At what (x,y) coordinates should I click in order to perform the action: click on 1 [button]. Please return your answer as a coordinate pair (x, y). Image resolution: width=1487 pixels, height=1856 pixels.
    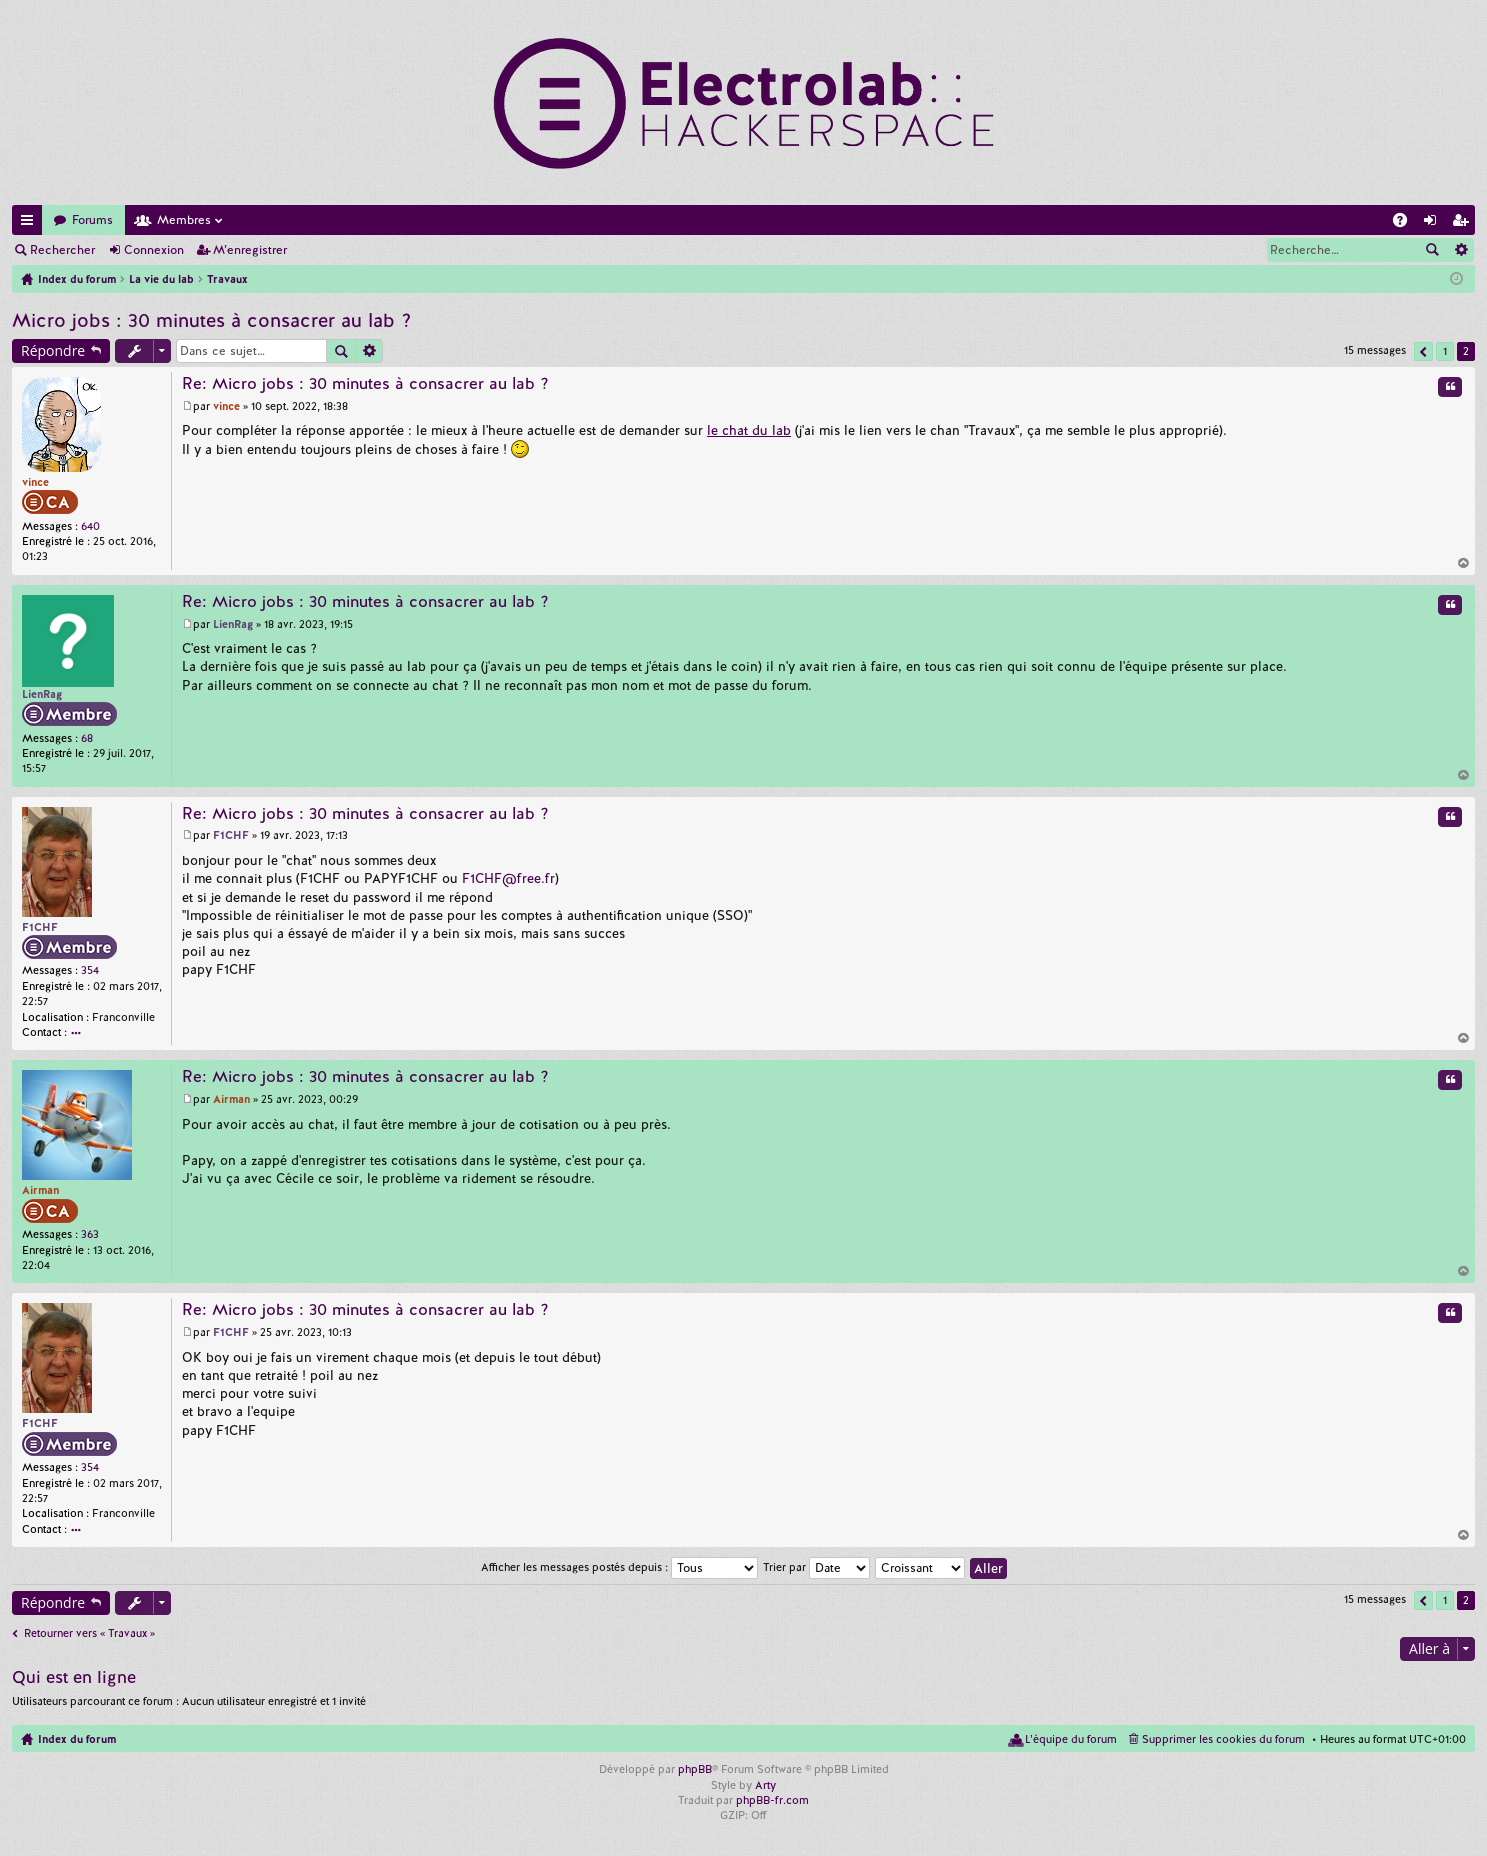
    Looking at the image, I should click on (1445, 351).